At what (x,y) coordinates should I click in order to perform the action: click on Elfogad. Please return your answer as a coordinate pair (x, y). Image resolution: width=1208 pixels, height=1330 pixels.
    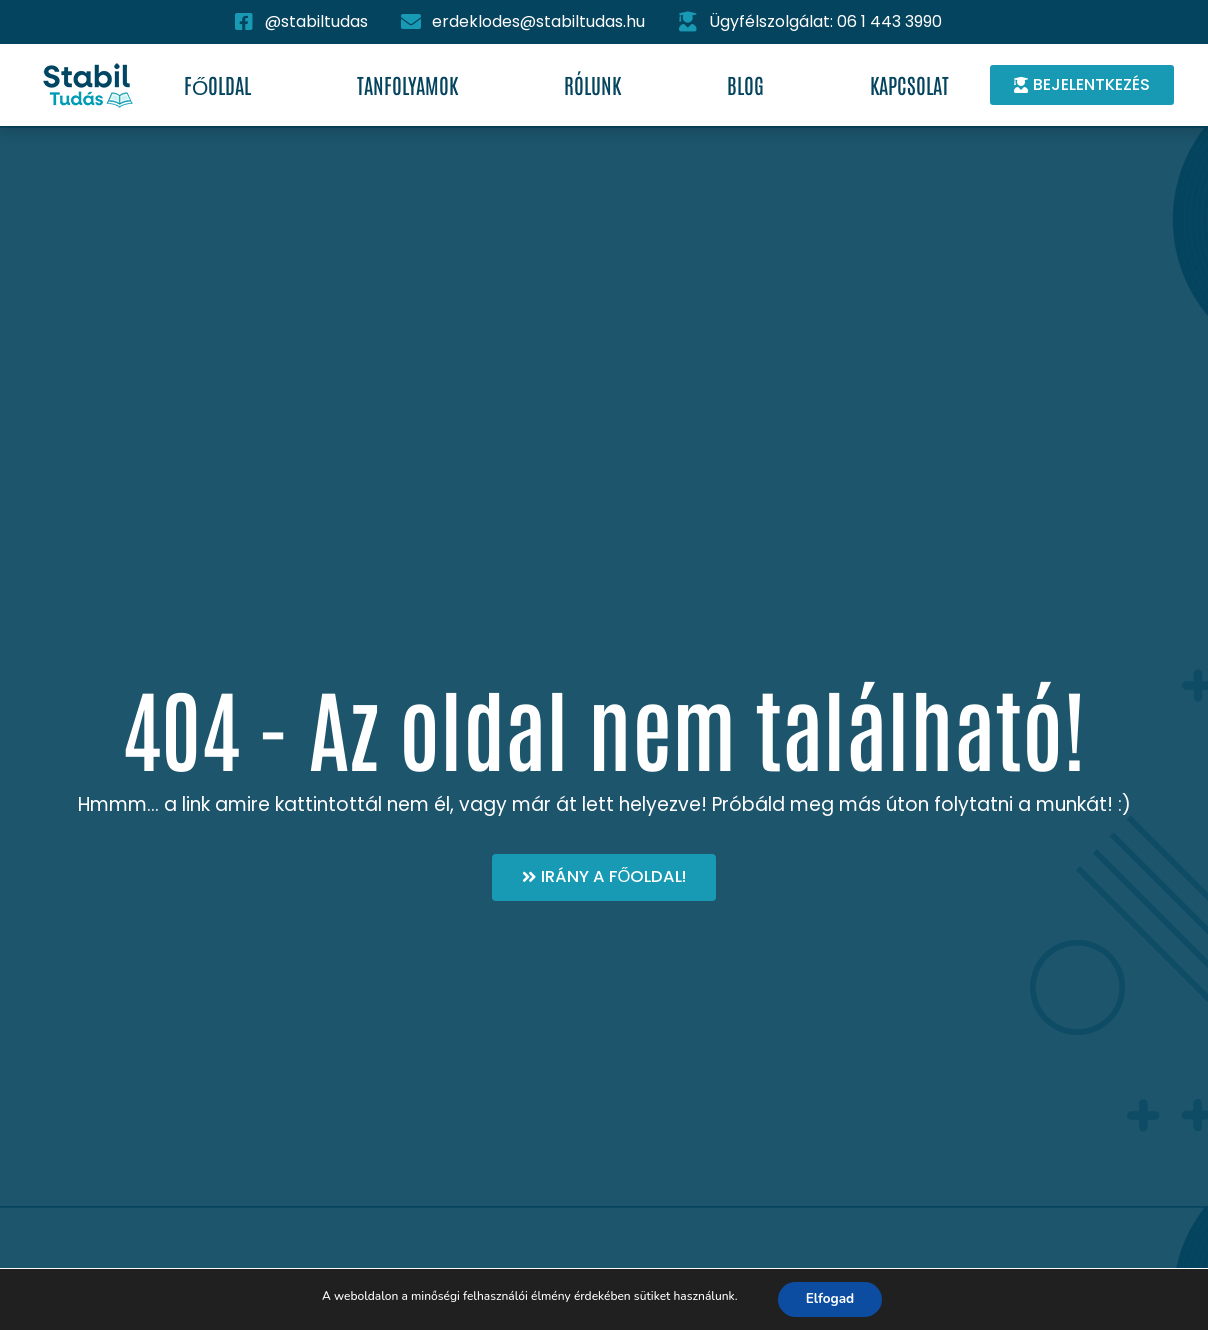
    Looking at the image, I should click on (830, 1298).